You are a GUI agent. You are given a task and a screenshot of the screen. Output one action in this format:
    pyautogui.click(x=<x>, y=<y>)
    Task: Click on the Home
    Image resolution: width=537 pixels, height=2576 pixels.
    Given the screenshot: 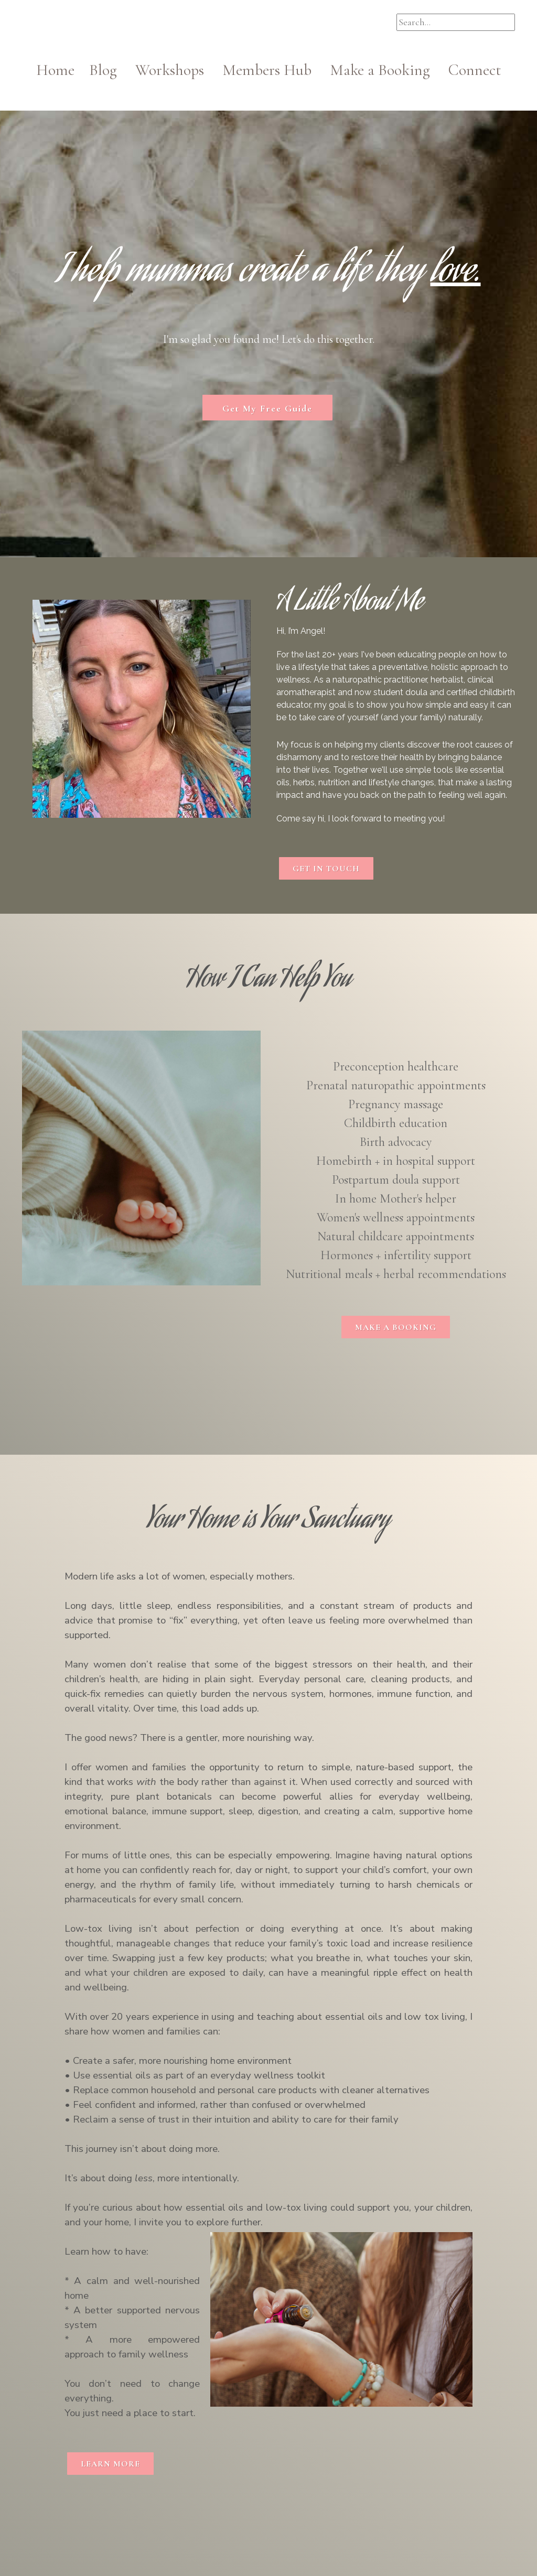 What is the action you would take?
    pyautogui.click(x=62, y=70)
    